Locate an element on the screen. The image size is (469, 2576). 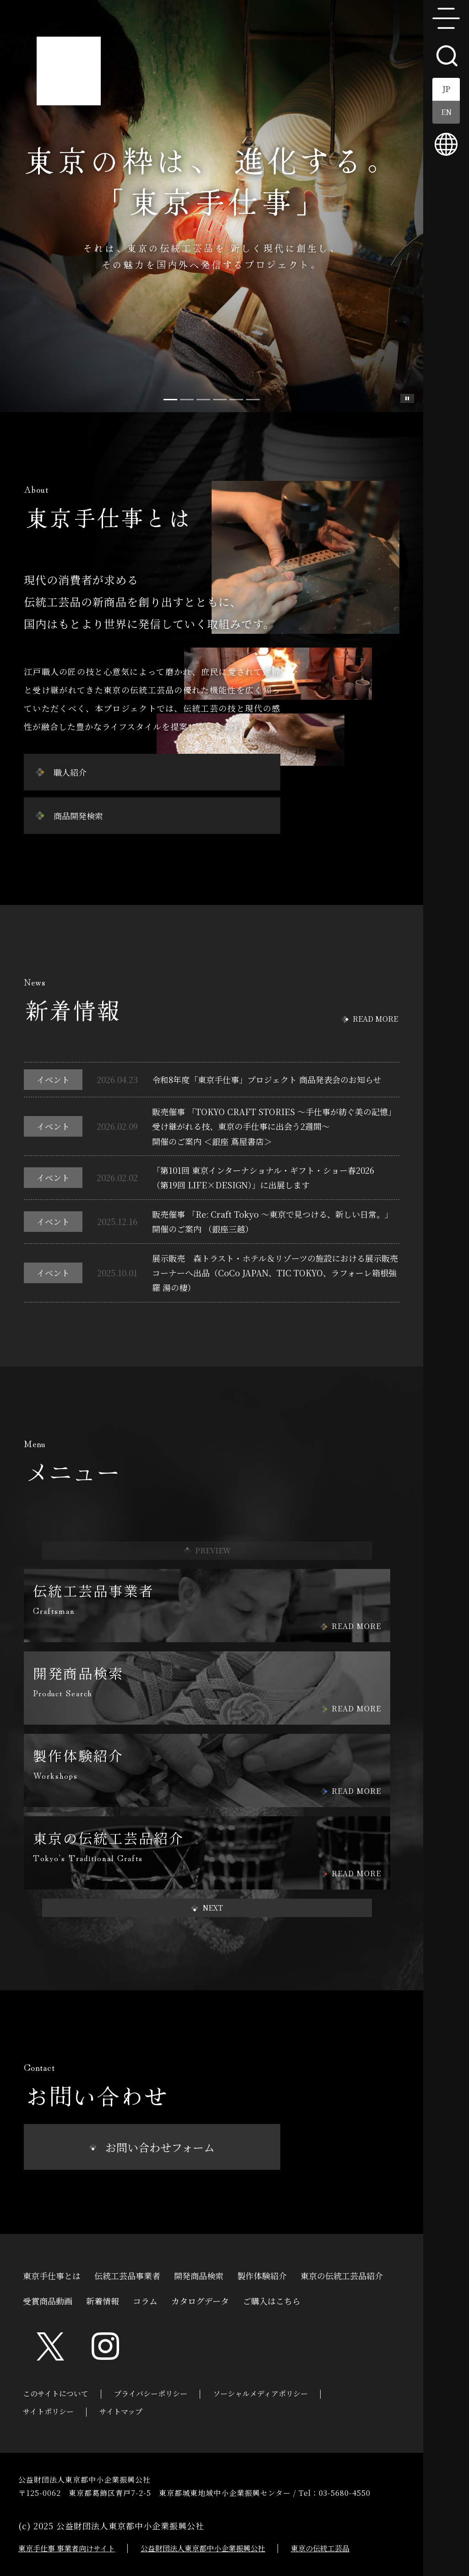
新着情報 is located at coordinates (102, 2300).